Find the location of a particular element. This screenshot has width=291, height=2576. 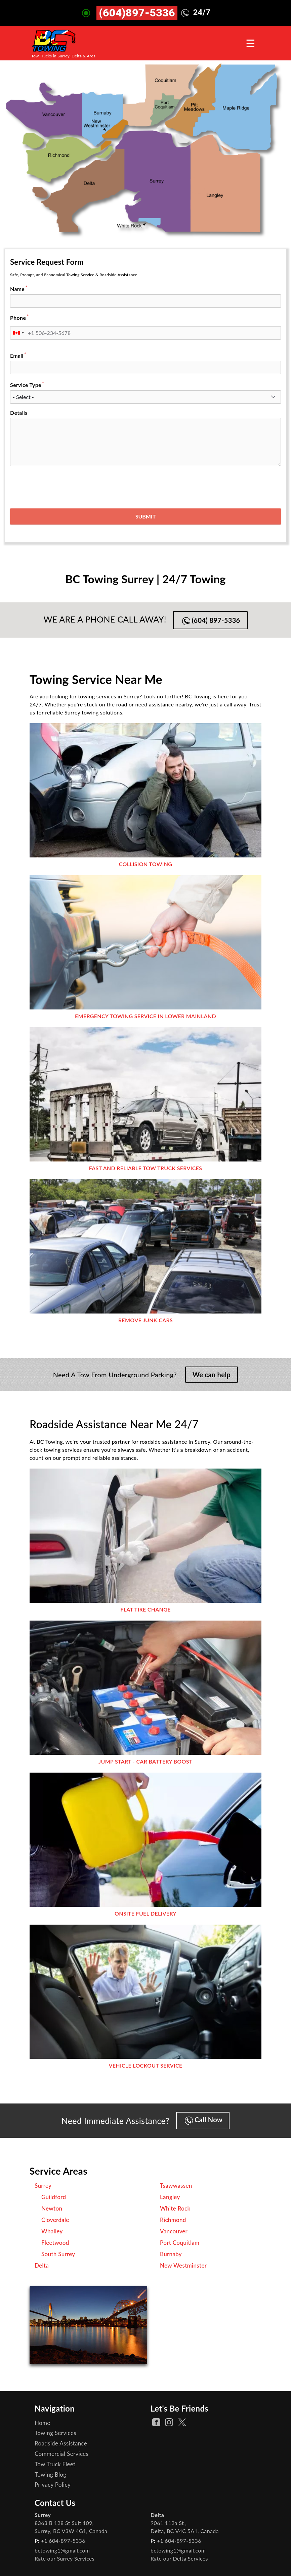

Name is located at coordinates (17, 289).